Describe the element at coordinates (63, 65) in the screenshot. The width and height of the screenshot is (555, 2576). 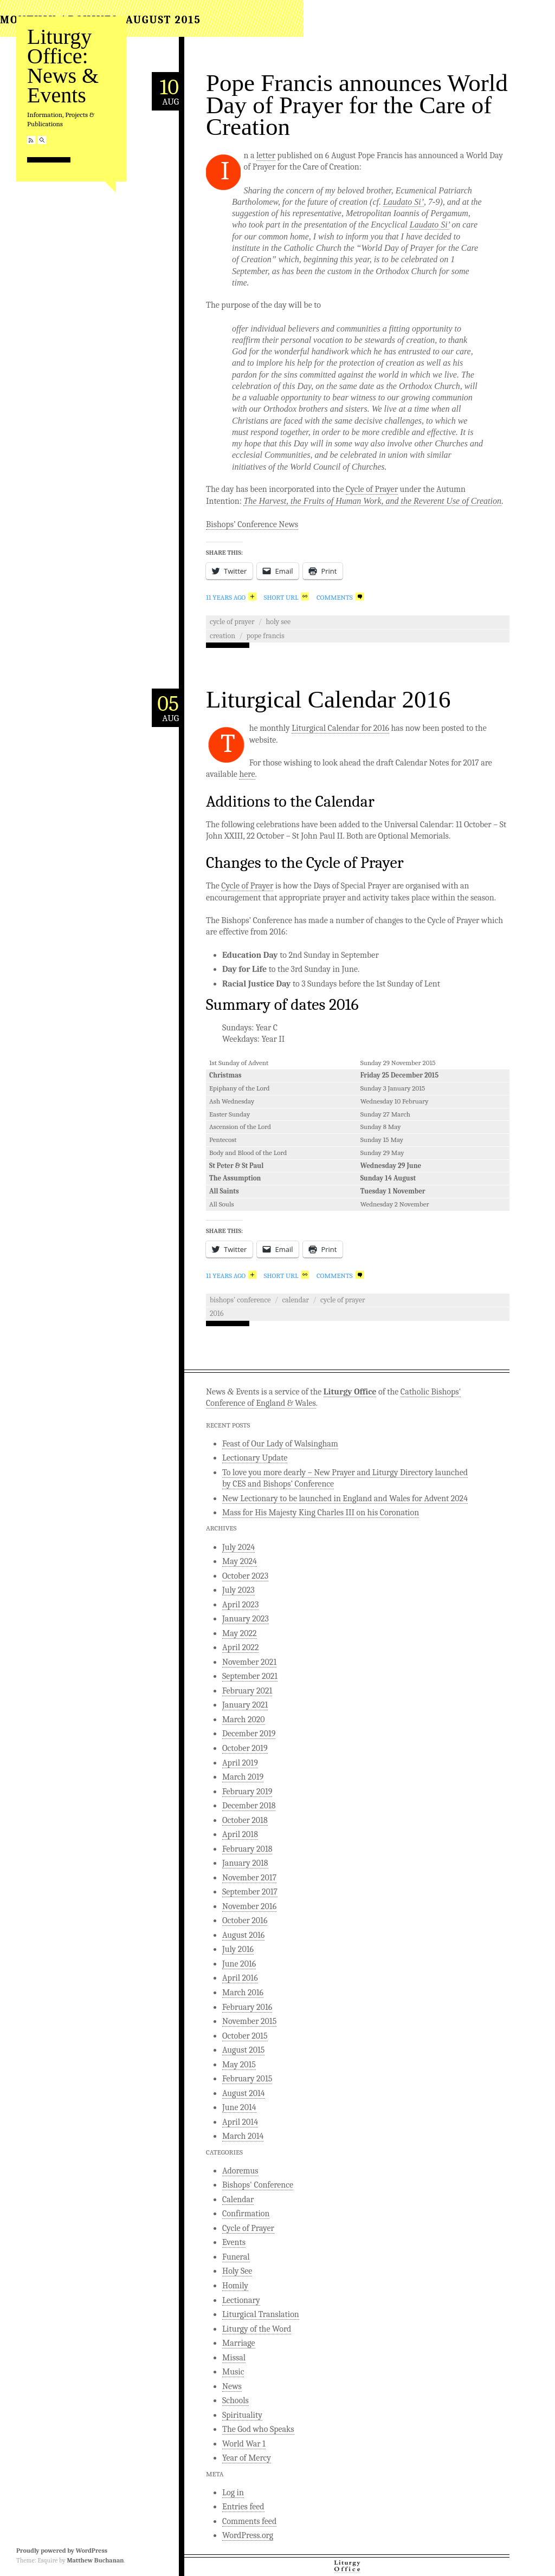
I see `Liturgy Office: News & Events` at that location.